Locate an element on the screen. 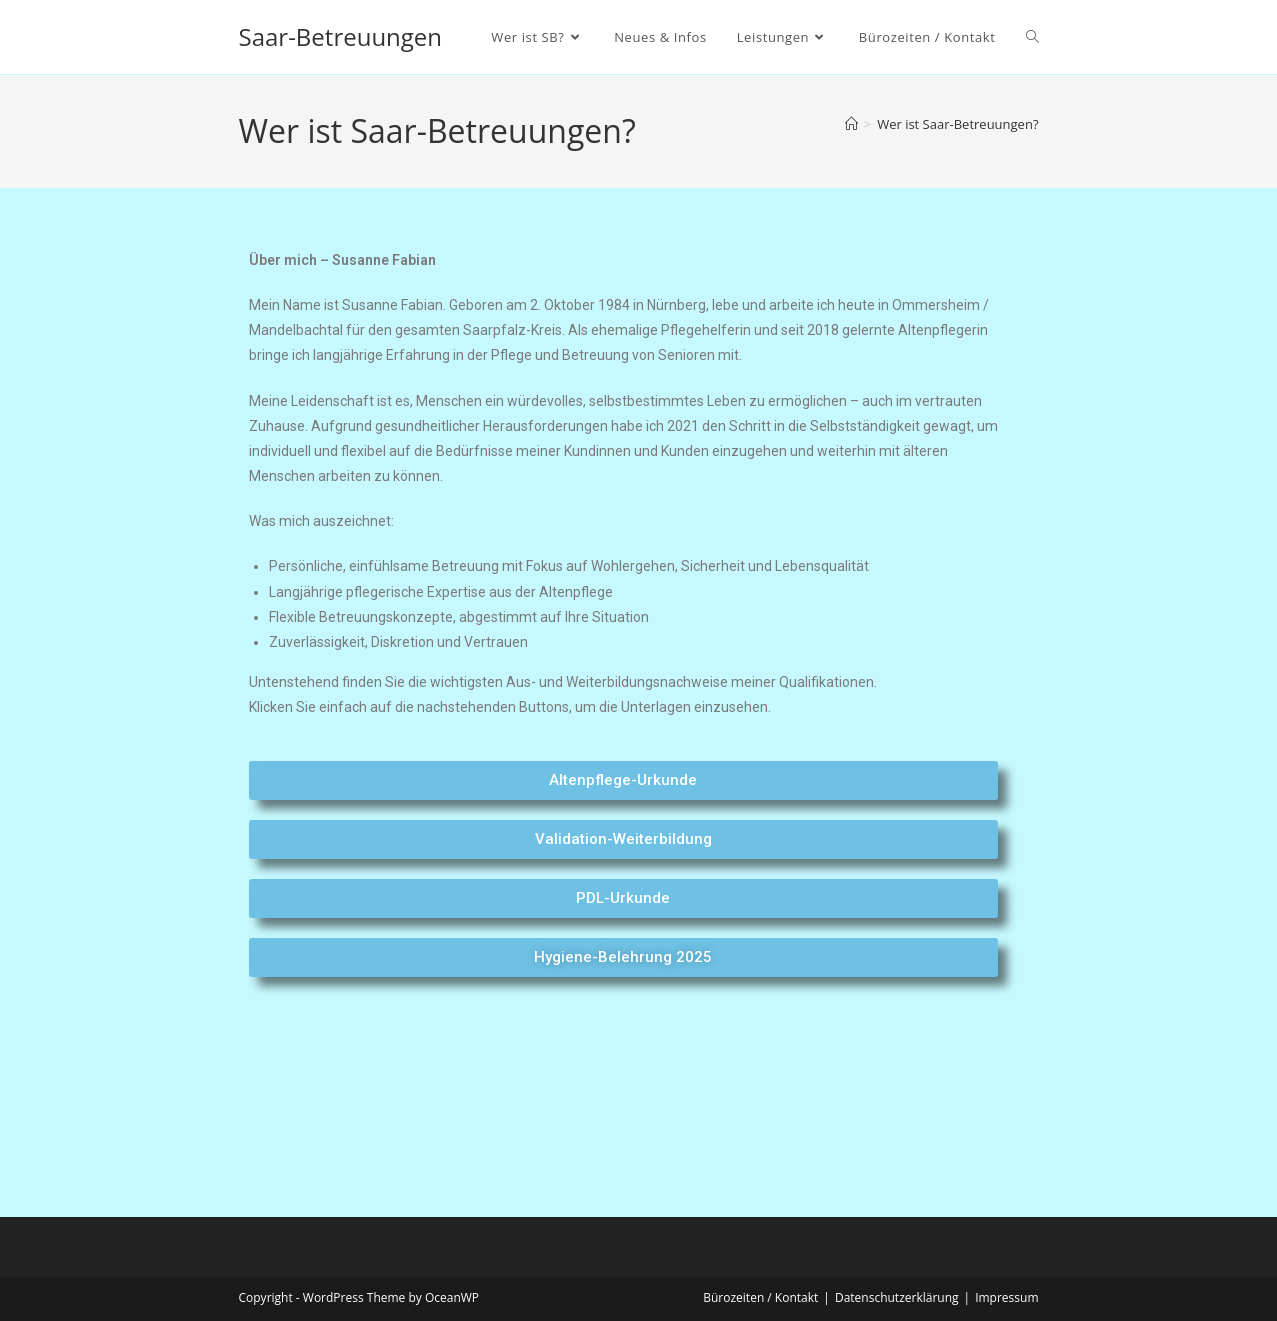 This screenshot has height=1321, width=1277. Impressum is located at coordinates (1006, 1297).